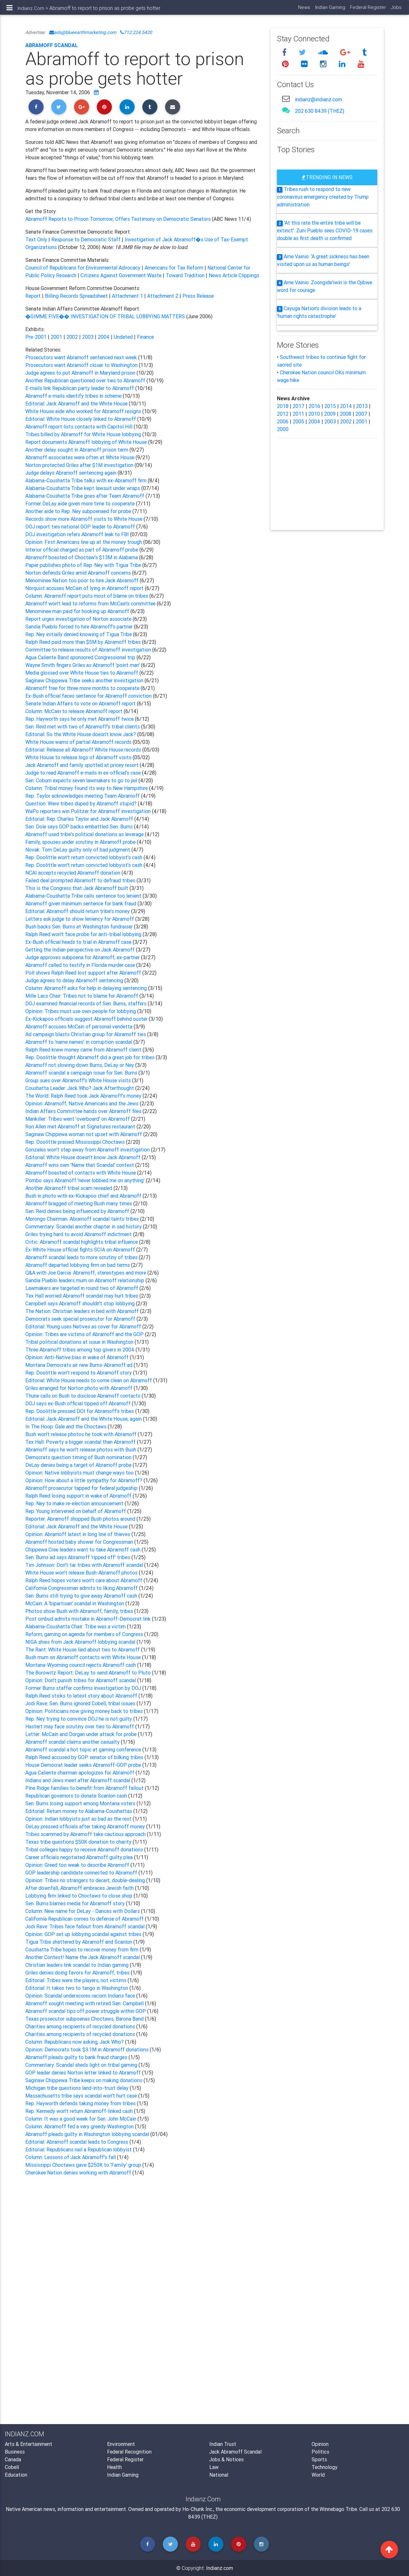 The width and height of the screenshot is (409, 2576). I want to click on Alabama-Coushatta Tribe calls sentence too lenient, so click(84, 896).